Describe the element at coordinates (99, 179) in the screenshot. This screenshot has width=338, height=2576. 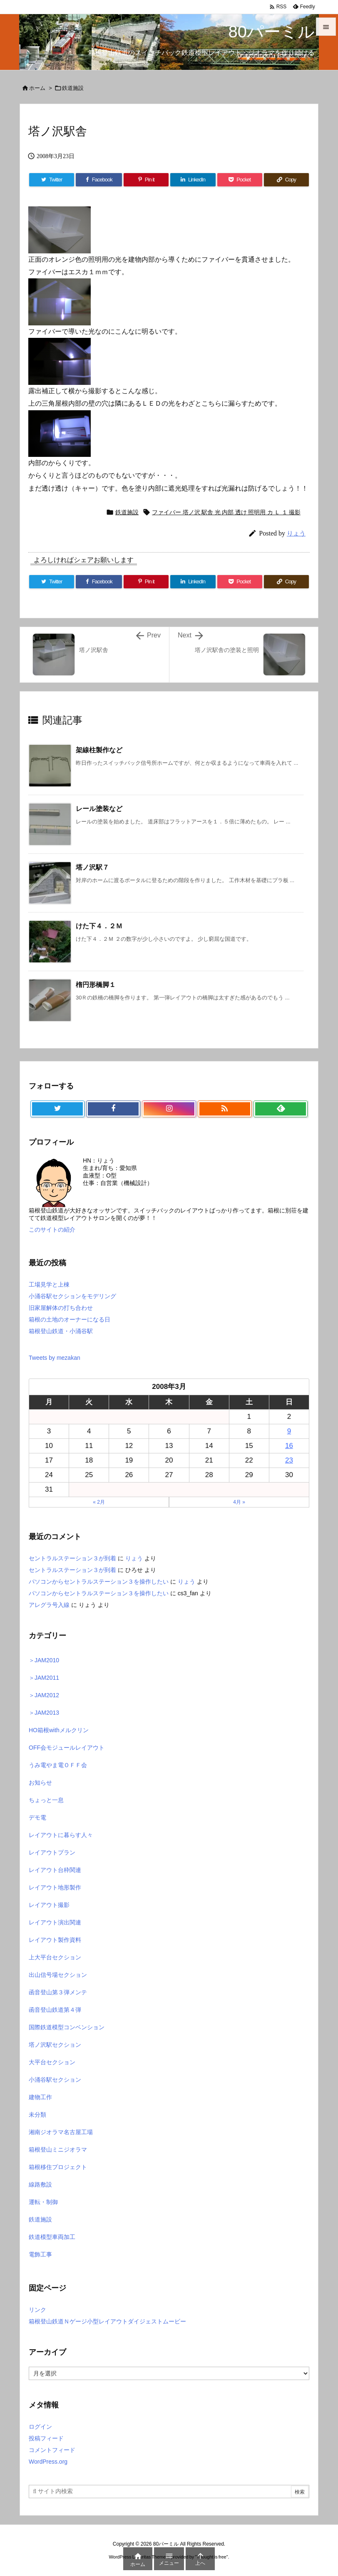
I see `[Facebook]` at that location.